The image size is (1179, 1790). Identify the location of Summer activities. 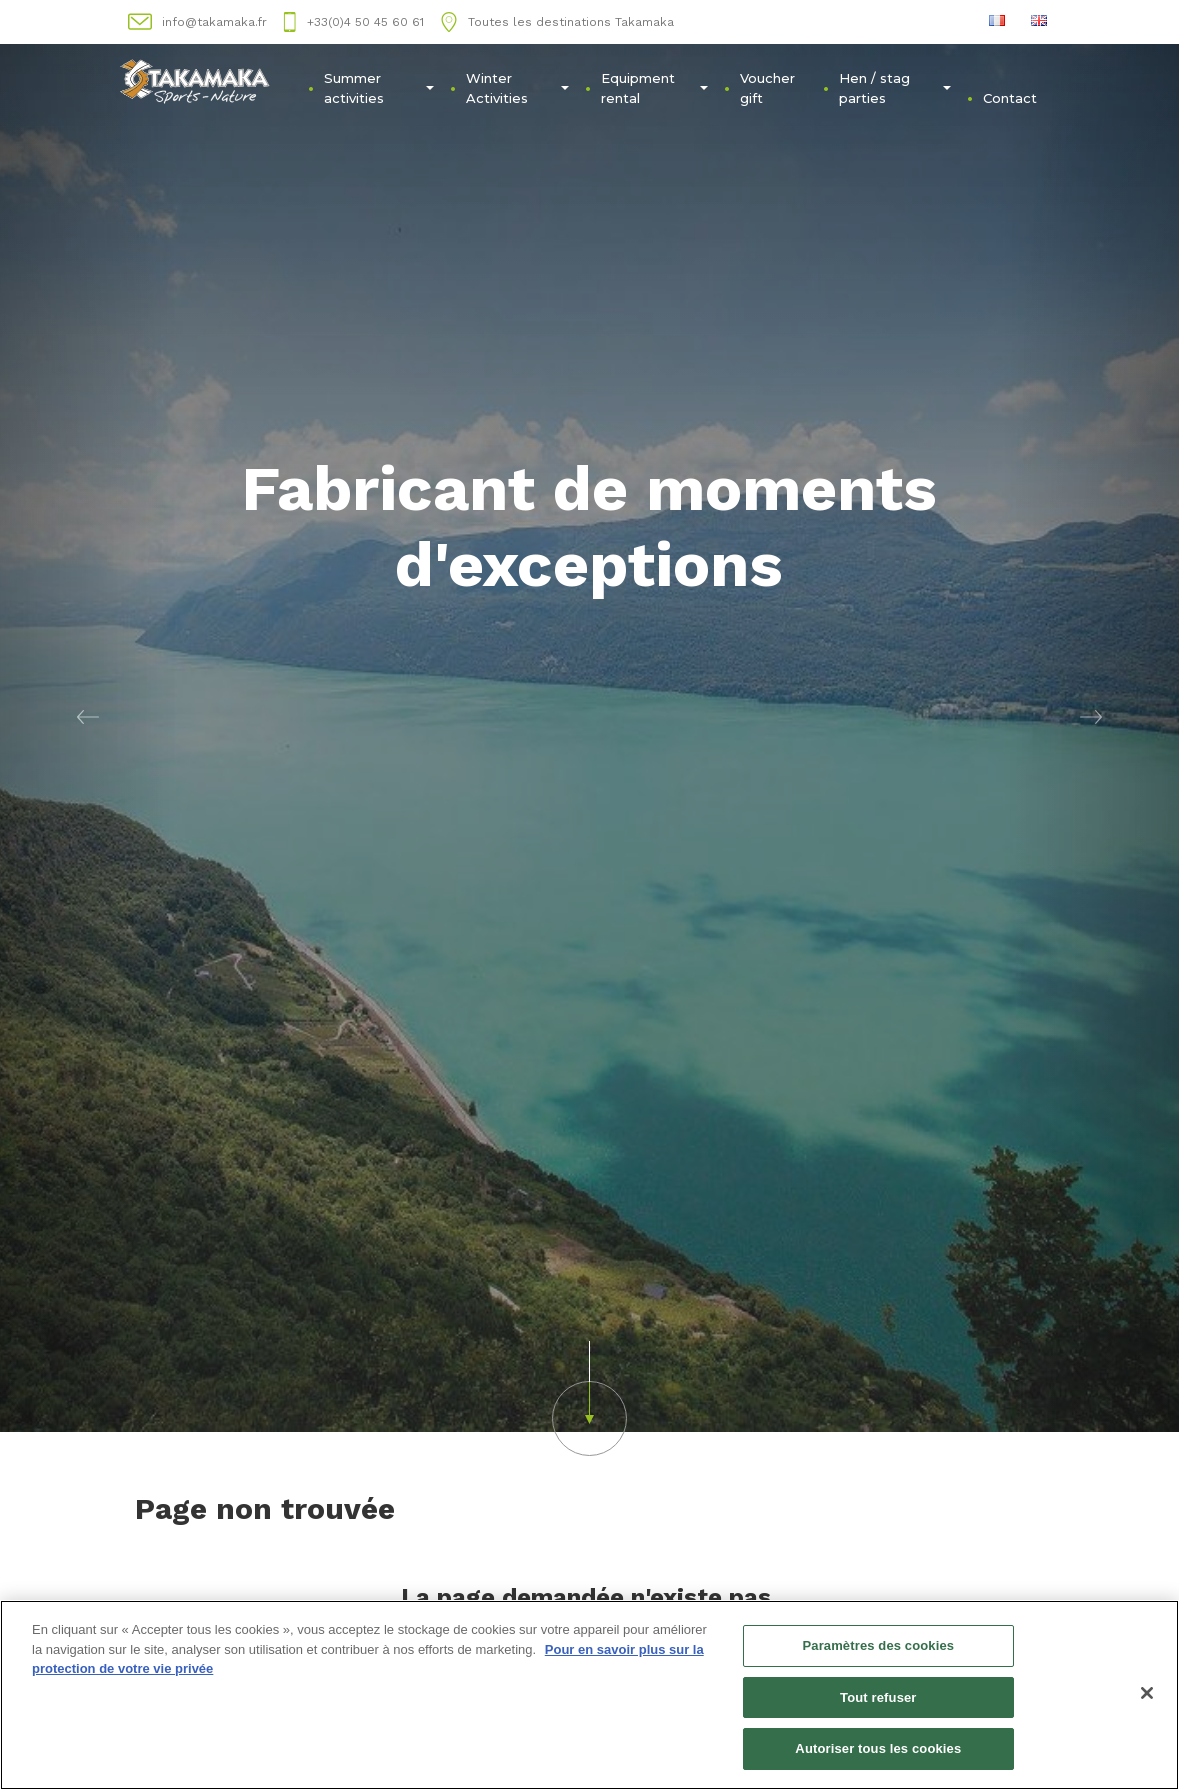
(379, 88).